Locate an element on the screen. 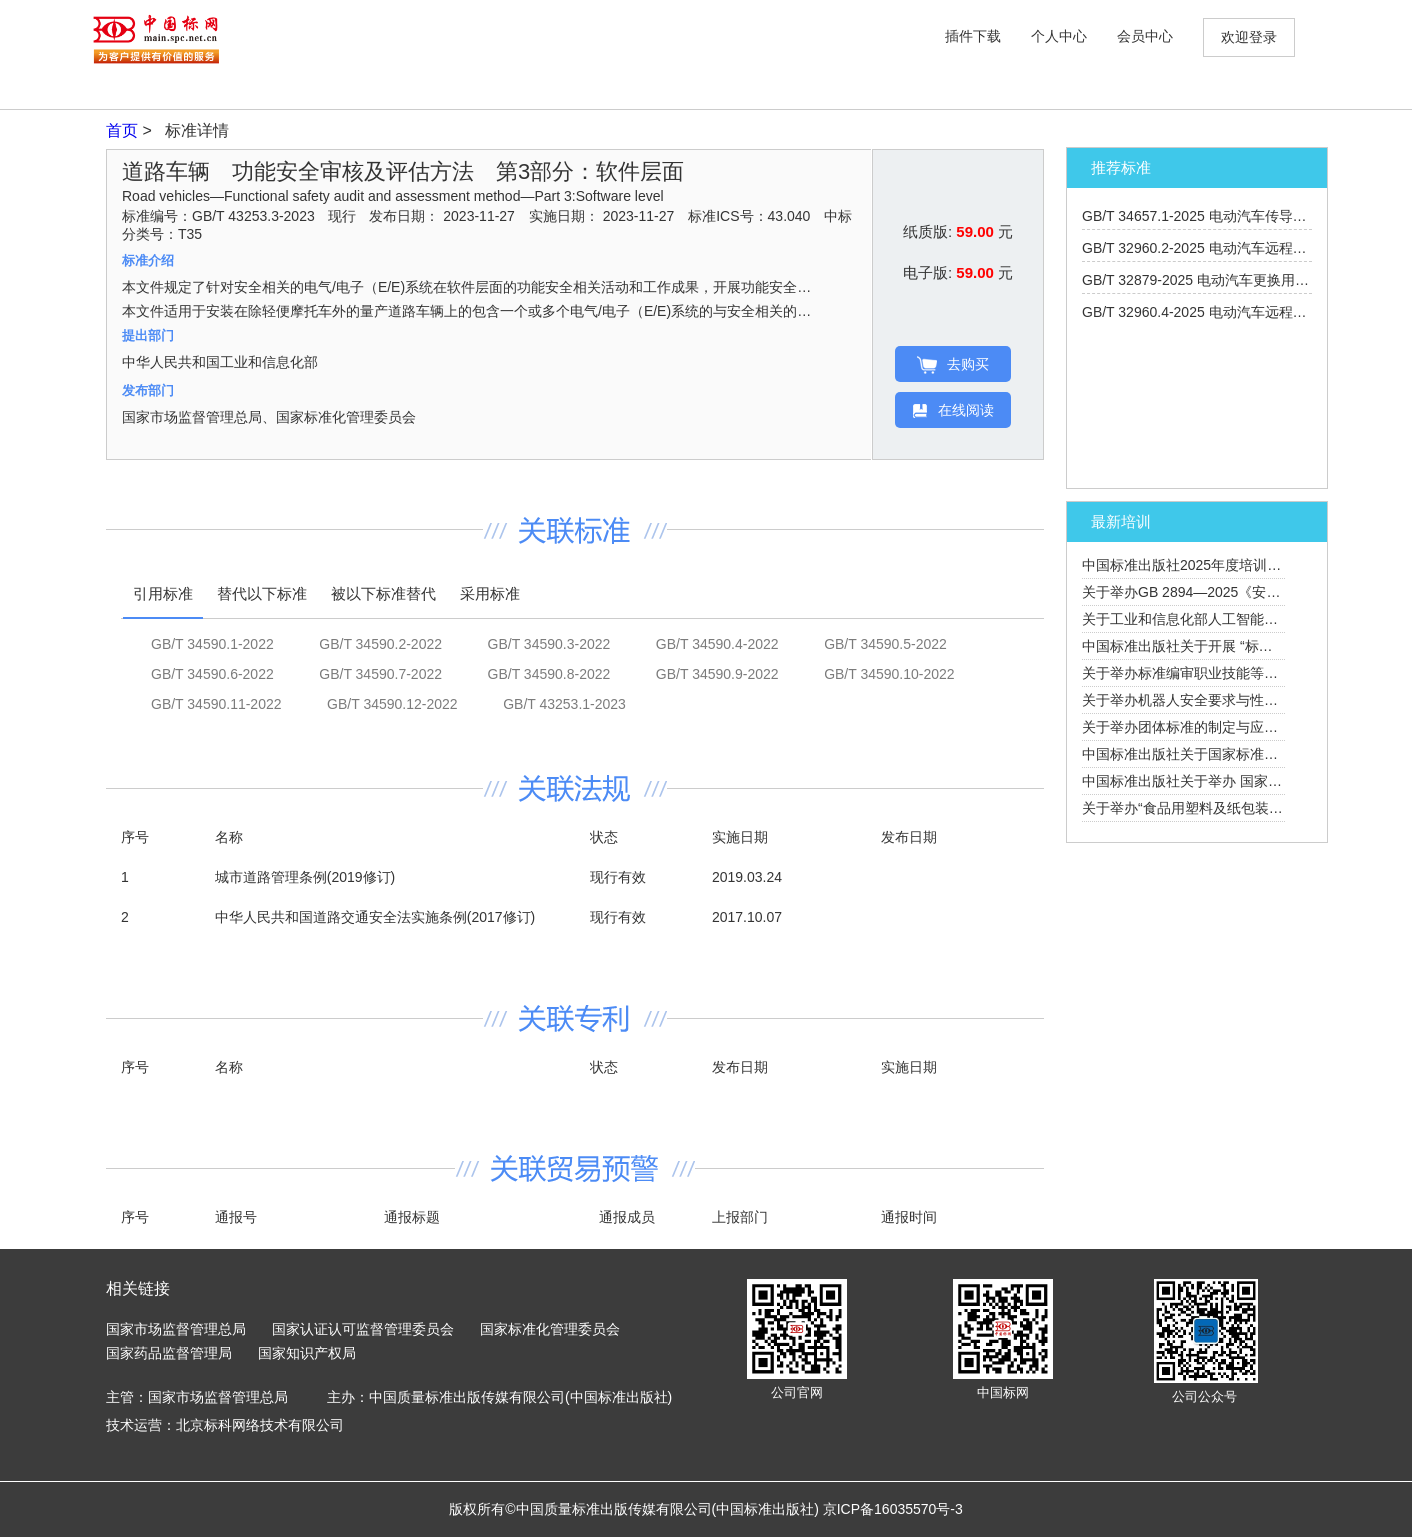  国家认证认可监督管理委员会 is located at coordinates (363, 1329).